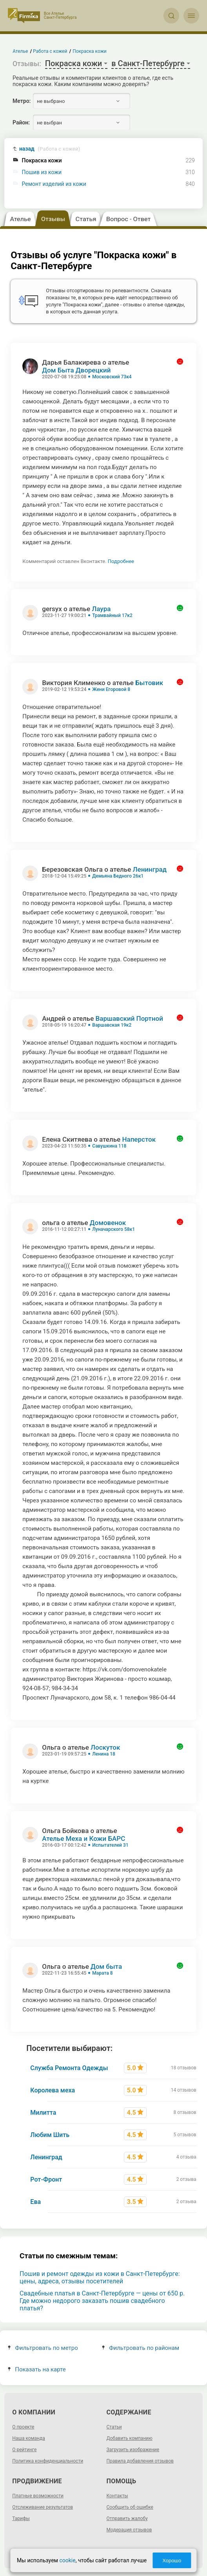 The width and height of the screenshot is (207, 2576). What do you see at coordinates (47, 2461) in the screenshot?
I see `Политика конфиденциальности` at bounding box center [47, 2461].